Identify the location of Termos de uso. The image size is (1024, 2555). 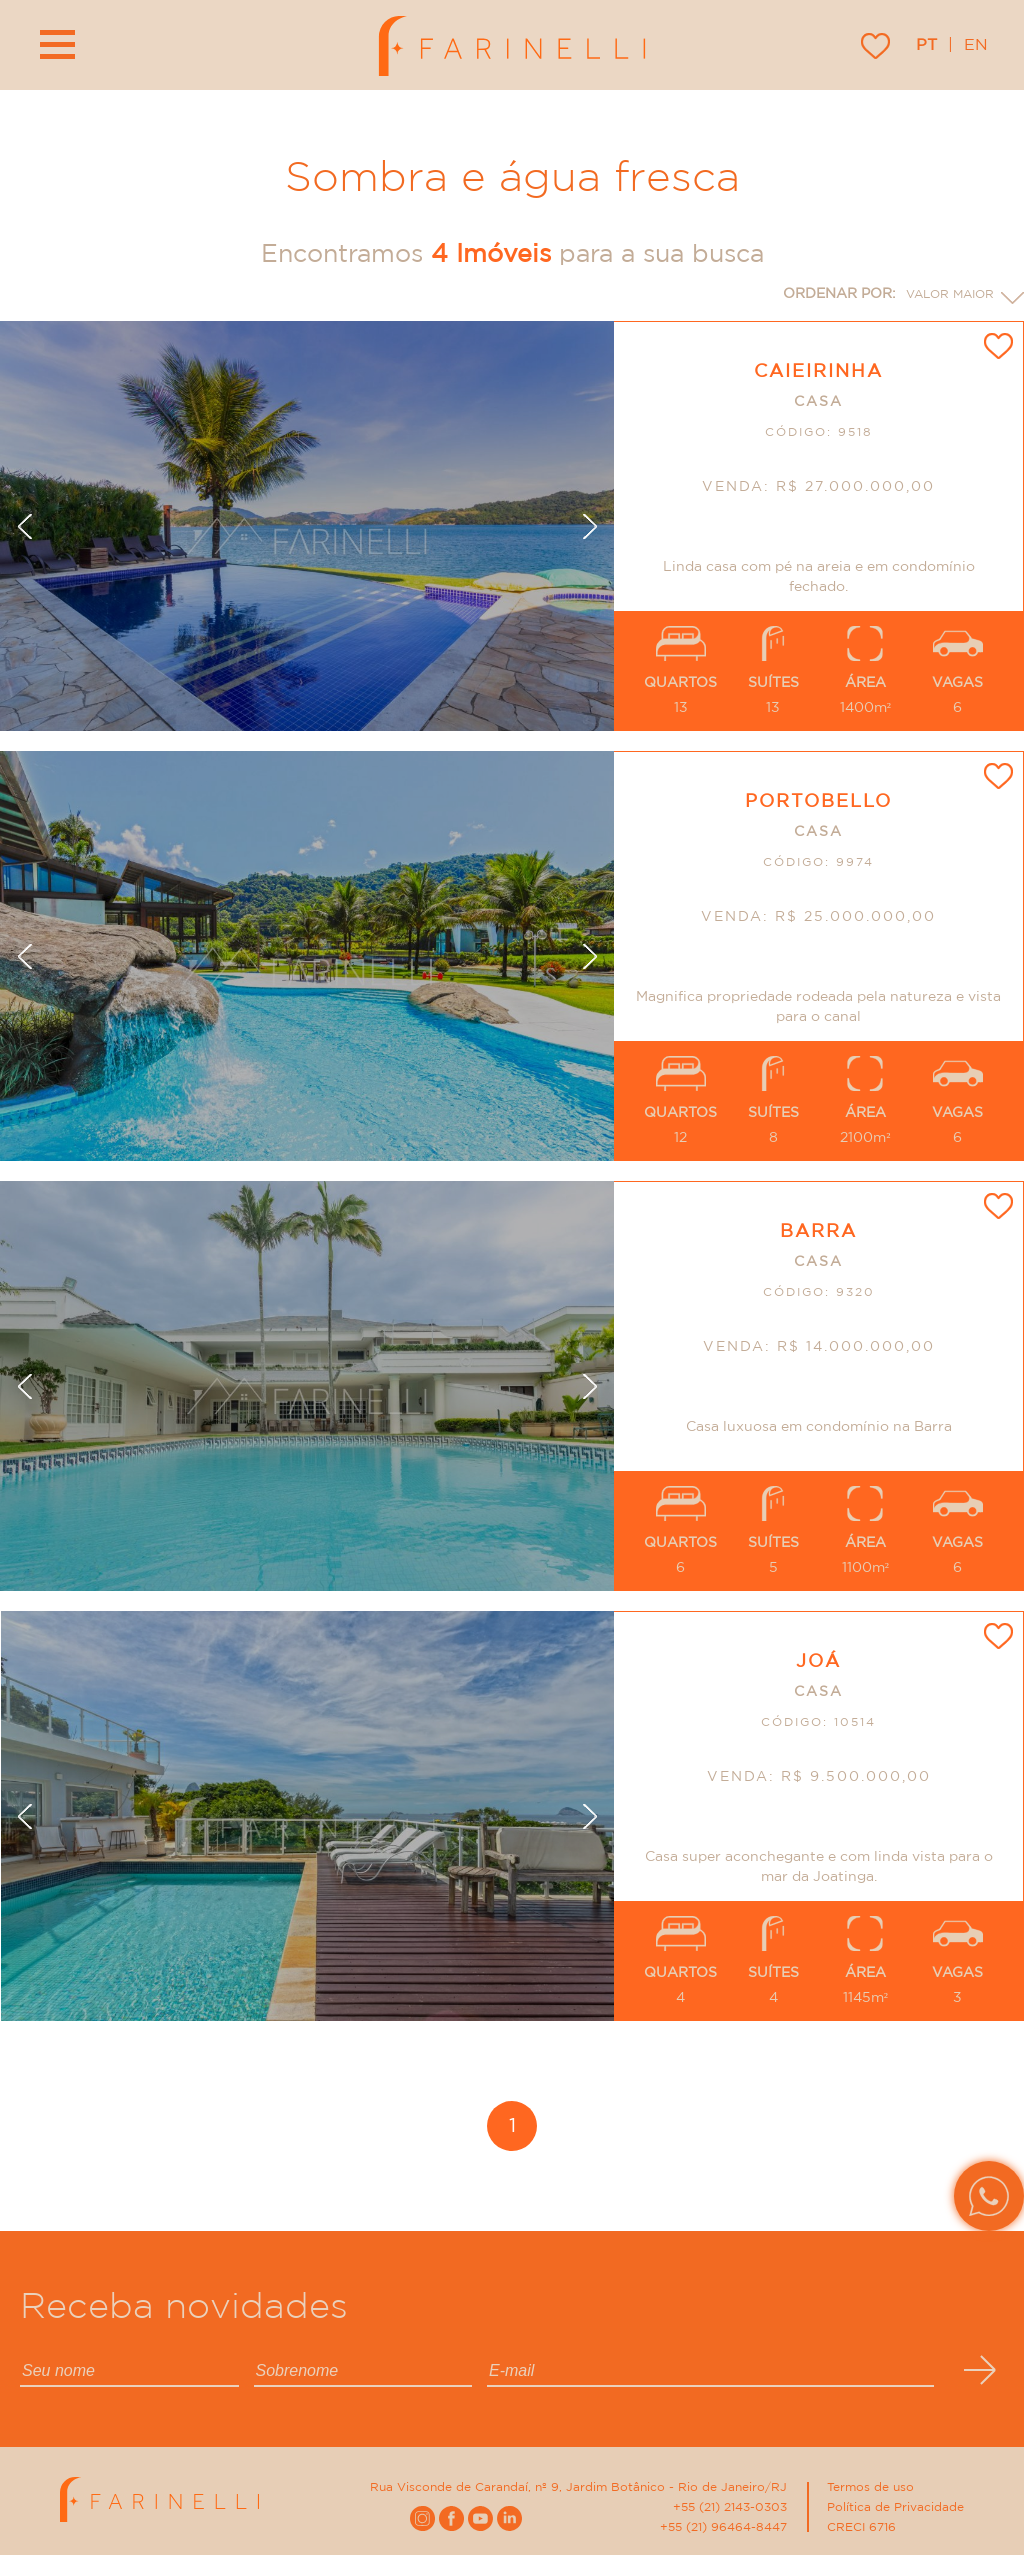
(870, 2487).